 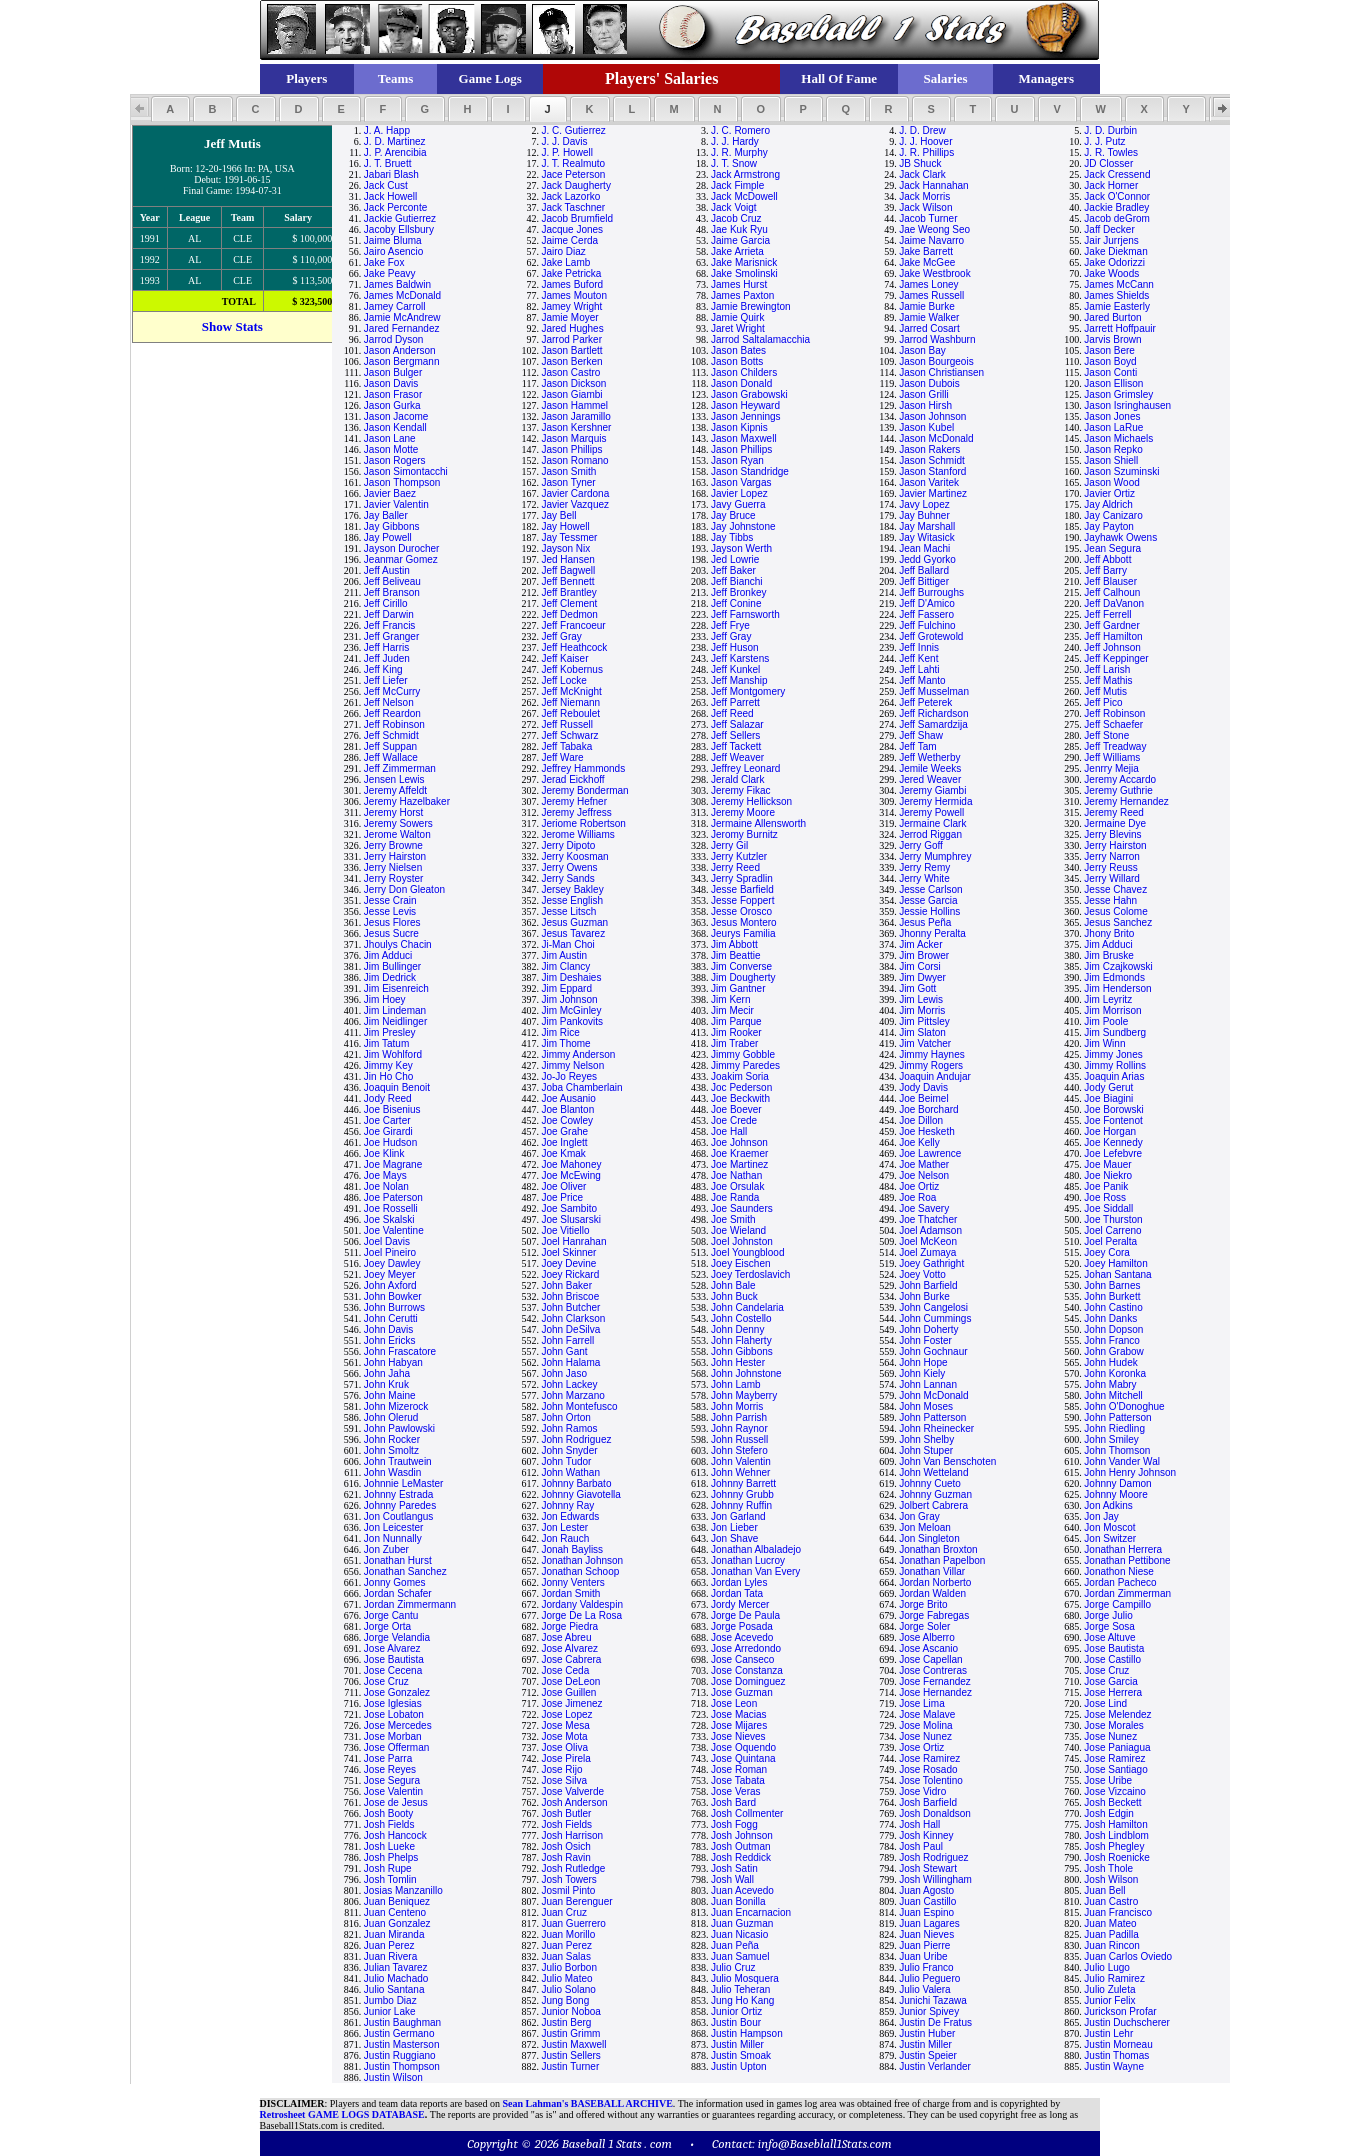 I want to click on Jamie Burke, so click(x=927, y=306).